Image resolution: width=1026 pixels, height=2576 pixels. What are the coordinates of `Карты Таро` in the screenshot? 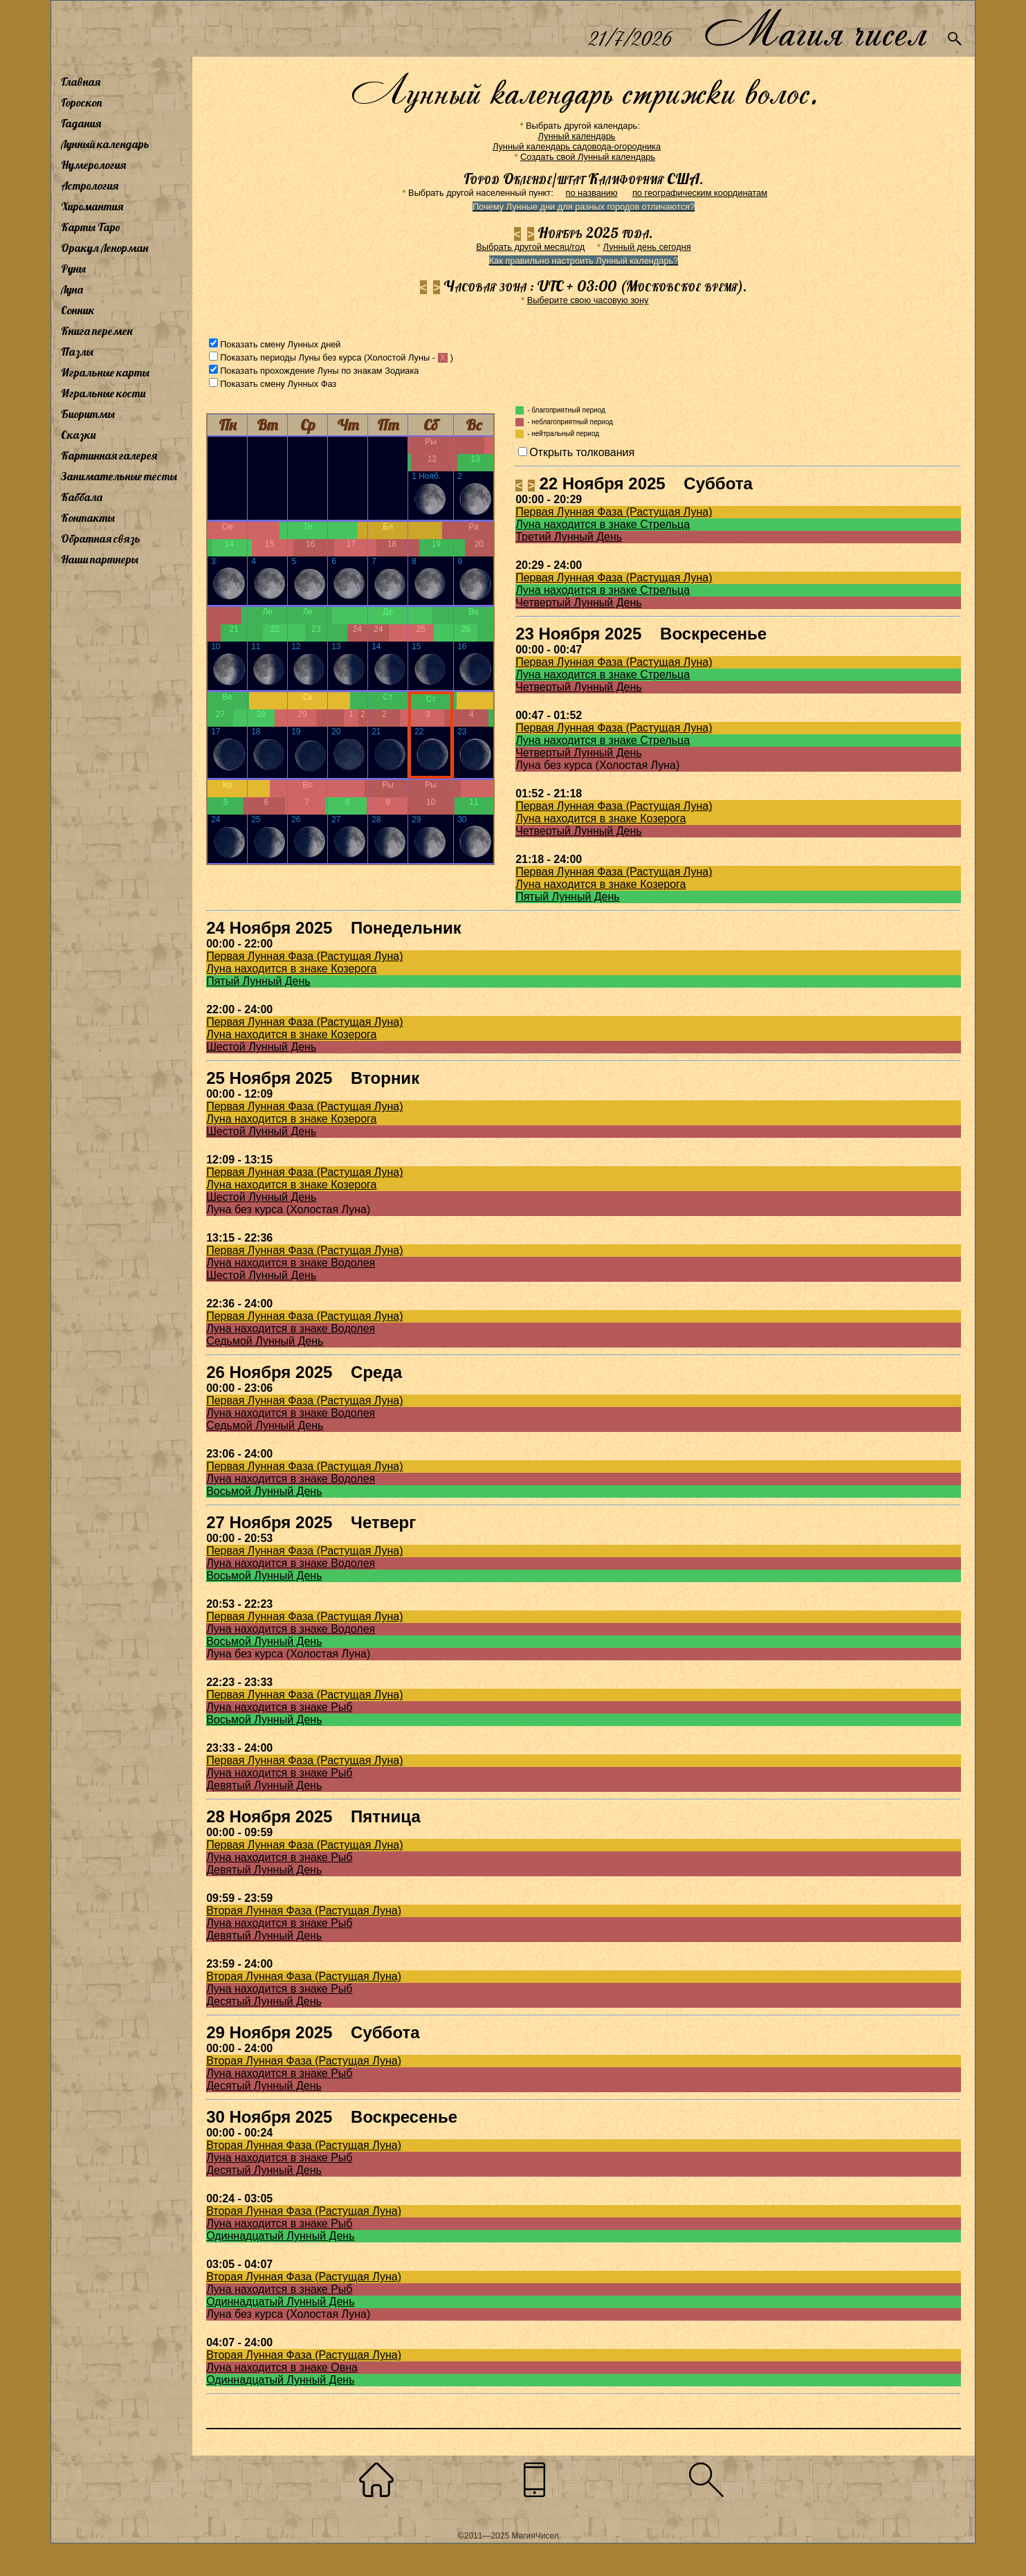 It's located at (90, 227).